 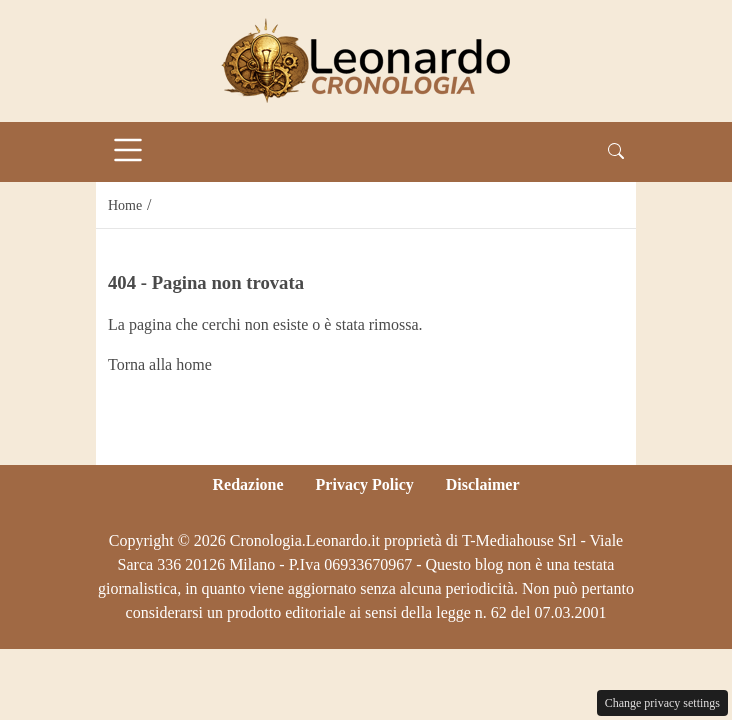 I want to click on Torna alla home, so click(x=160, y=364).